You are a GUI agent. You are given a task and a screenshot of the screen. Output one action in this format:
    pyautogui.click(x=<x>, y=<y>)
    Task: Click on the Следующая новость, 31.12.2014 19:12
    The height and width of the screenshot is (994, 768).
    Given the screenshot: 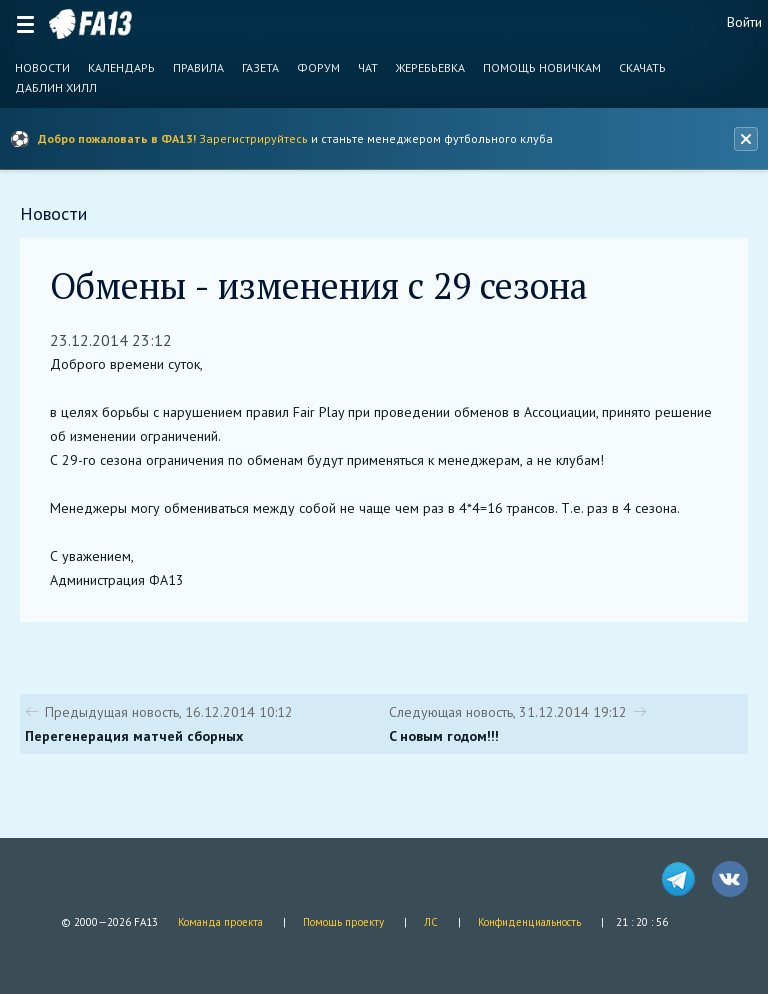 What is the action you would take?
    pyautogui.click(x=508, y=712)
    